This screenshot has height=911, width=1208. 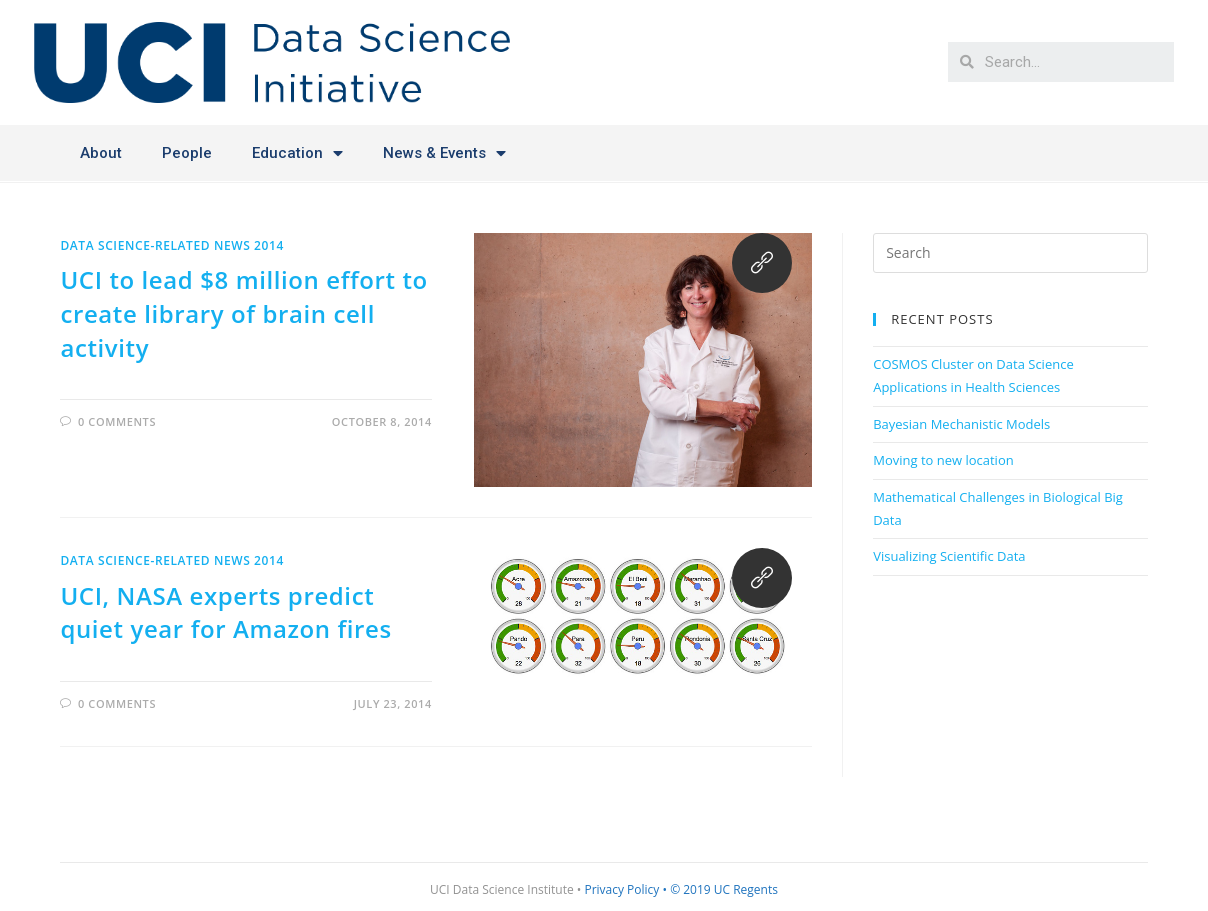 What do you see at coordinates (243, 313) in the screenshot?
I see `UCI to lead $8 million effort to create library of brain cell activity` at bounding box center [243, 313].